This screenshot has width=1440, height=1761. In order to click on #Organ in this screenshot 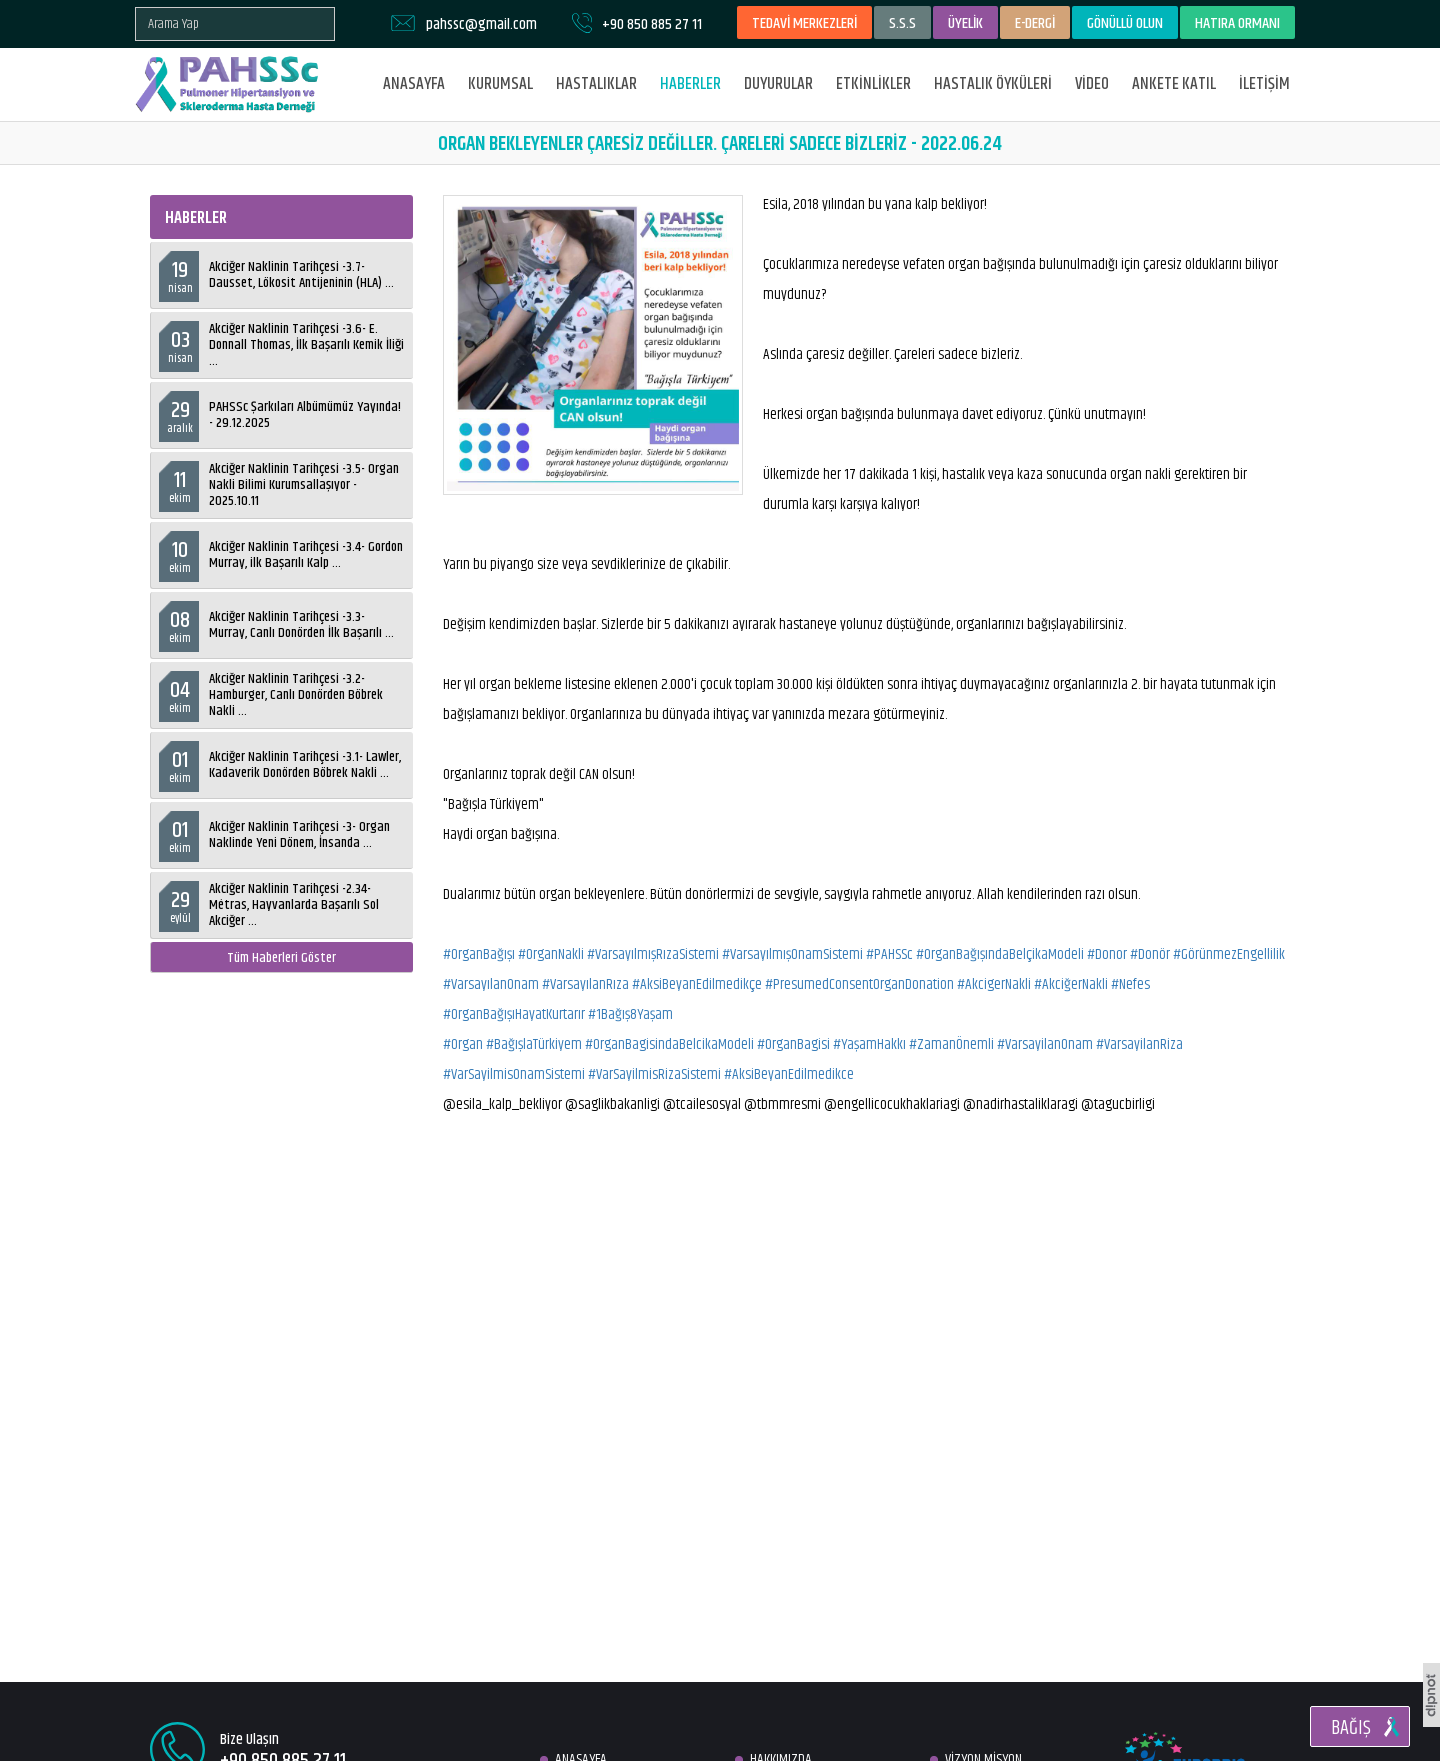, I will do `click(463, 1044)`.